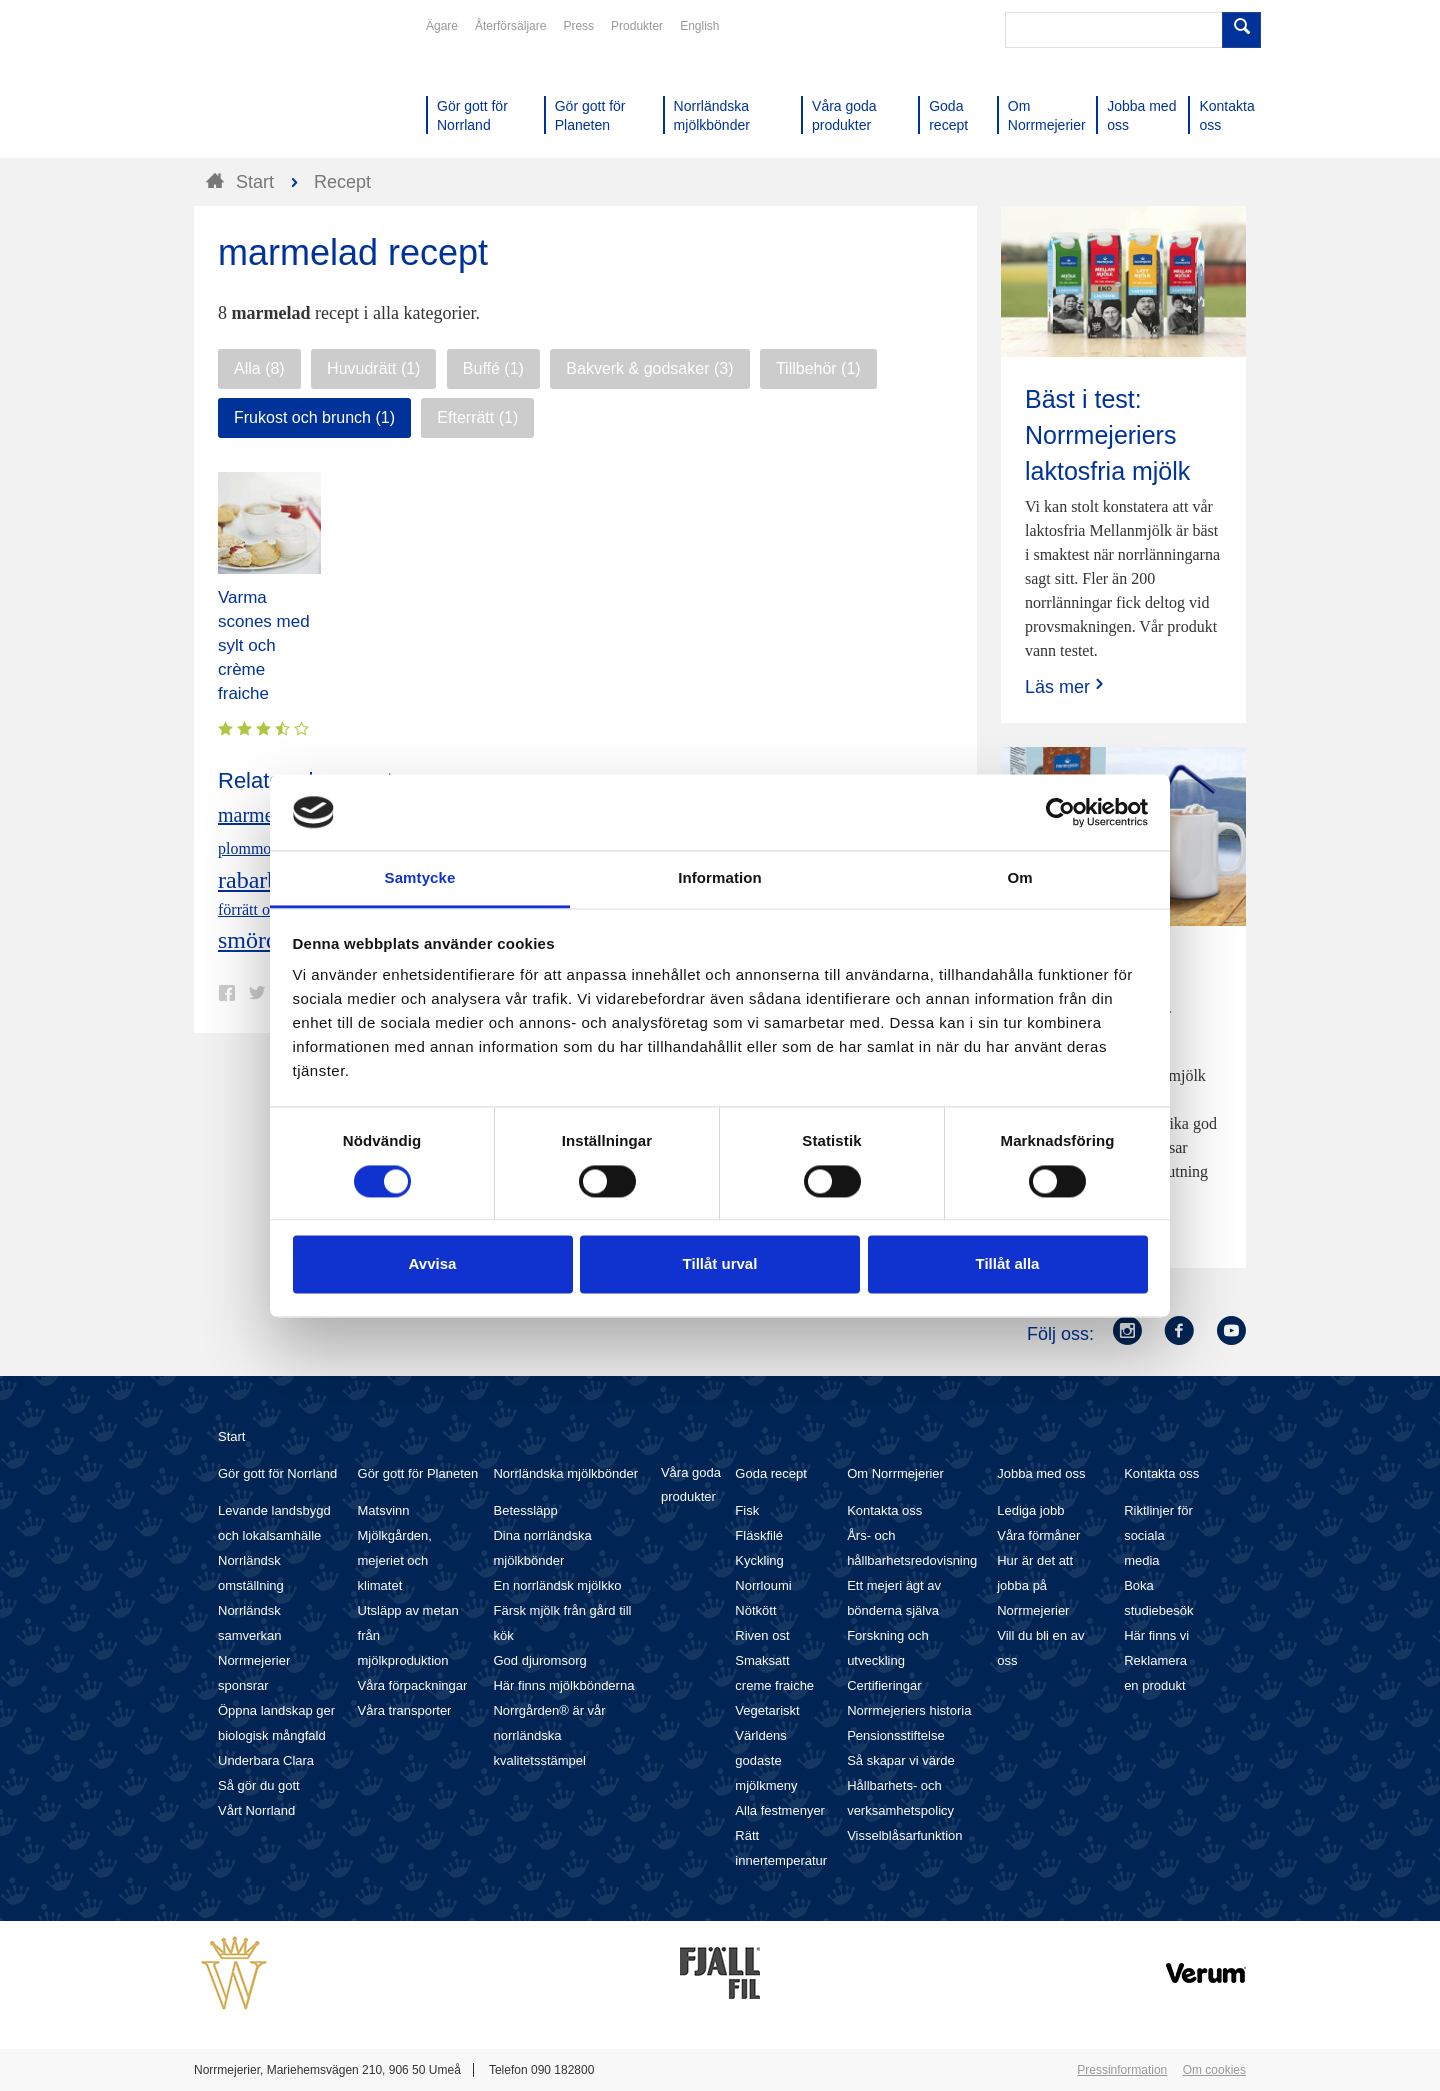  What do you see at coordinates (895, 1473) in the screenshot?
I see `Om Norrmejerier` at bounding box center [895, 1473].